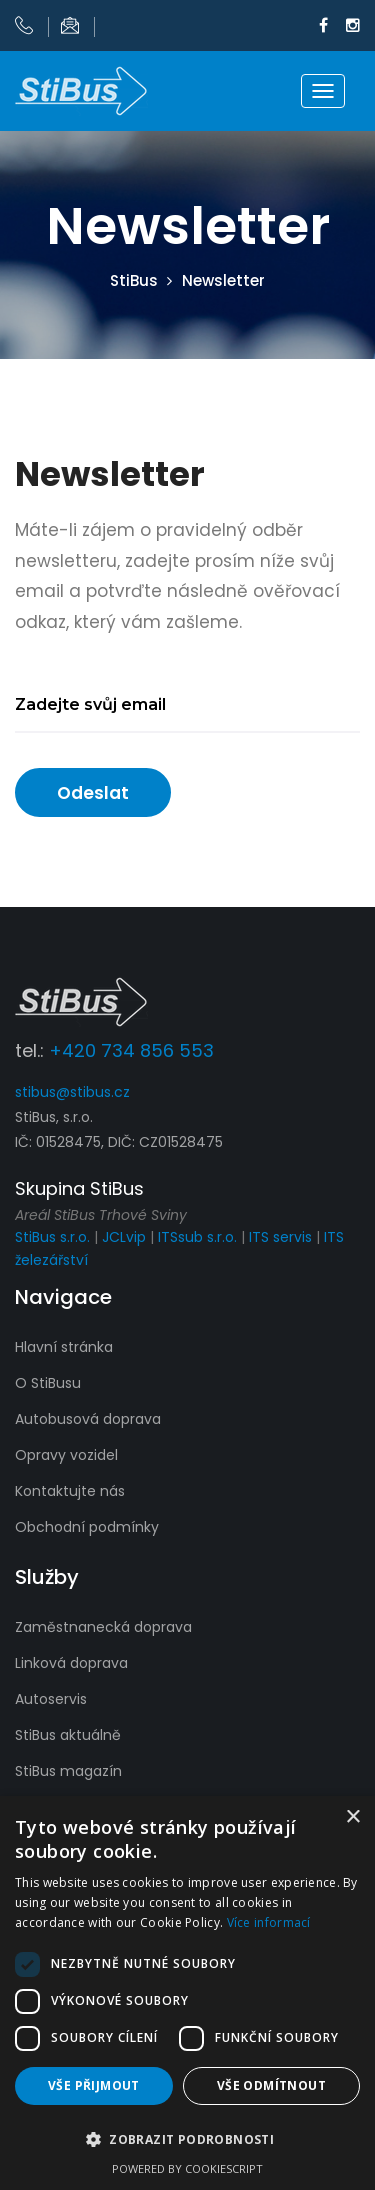 This screenshot has height=2190, width=375. Describe the element at coordinates (187, 2139) in the screenshot. I see `[button]` at that location.